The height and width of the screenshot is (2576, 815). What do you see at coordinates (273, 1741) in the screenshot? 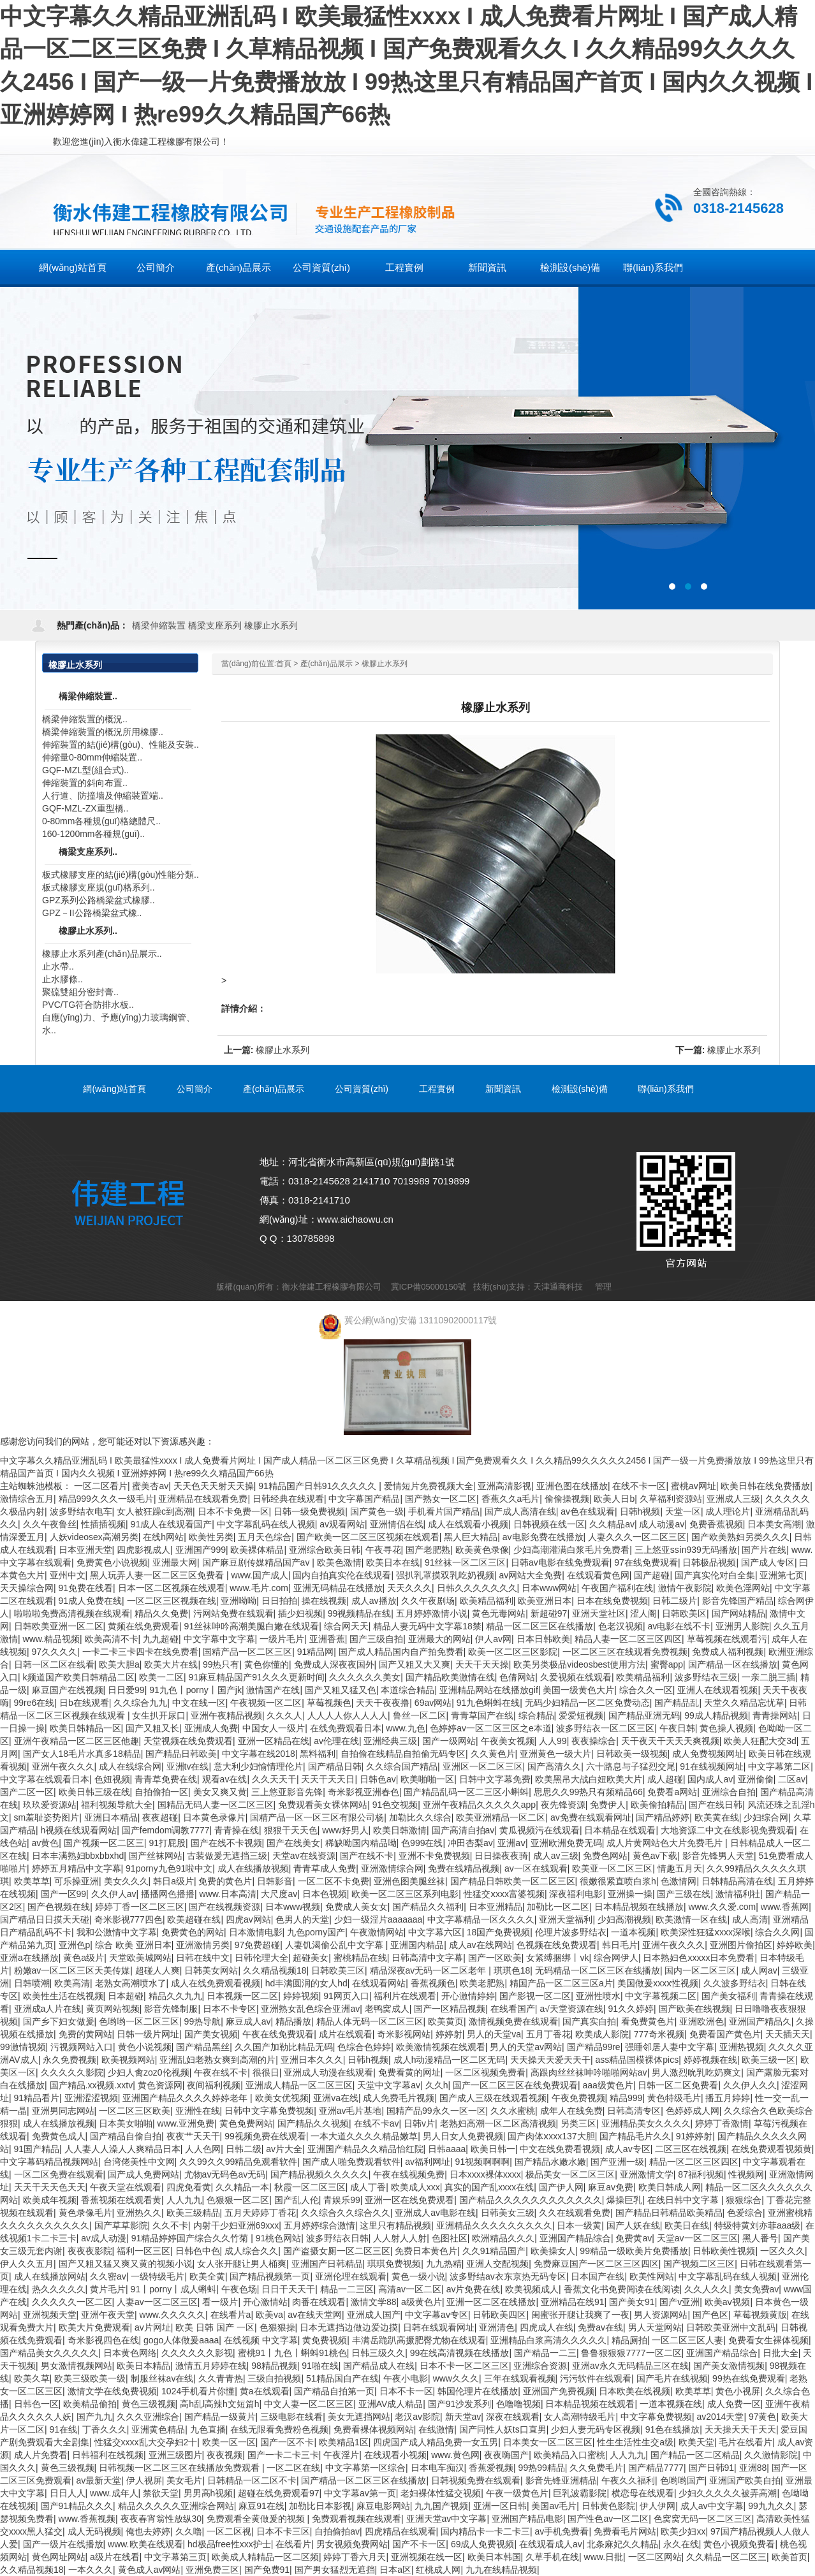
I see `亚洲一区精品在线` at bounding box center [273, 1741].